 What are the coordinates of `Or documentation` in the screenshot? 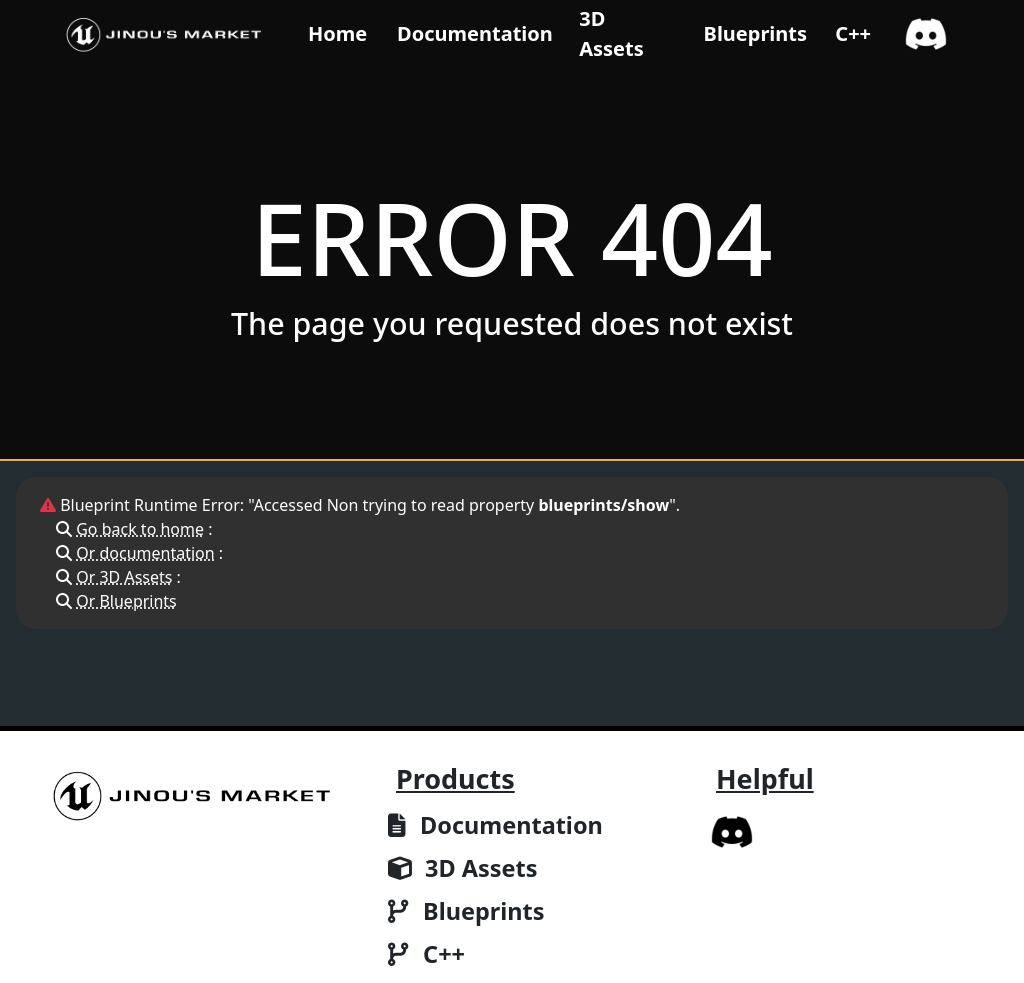 It's located at (145, 553).